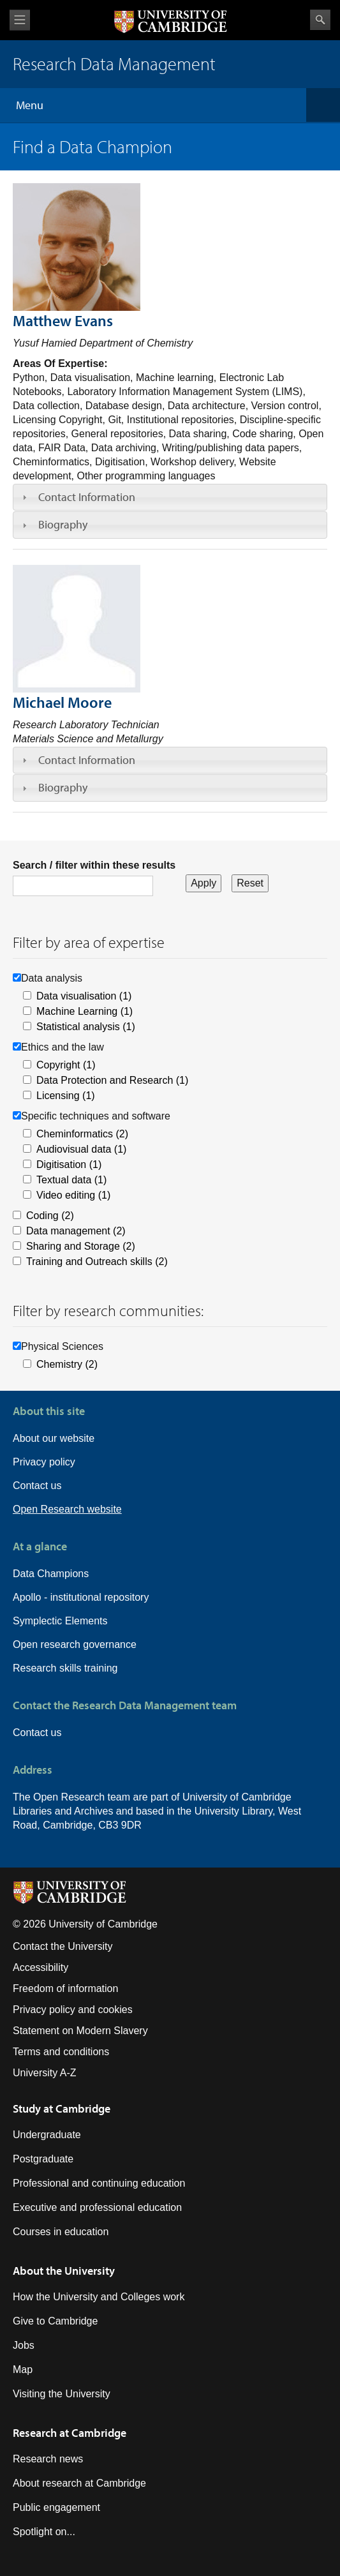  Describe the element at coordinates (65, 1095) in the screenshot. I see `Licensing (1)` at that location.